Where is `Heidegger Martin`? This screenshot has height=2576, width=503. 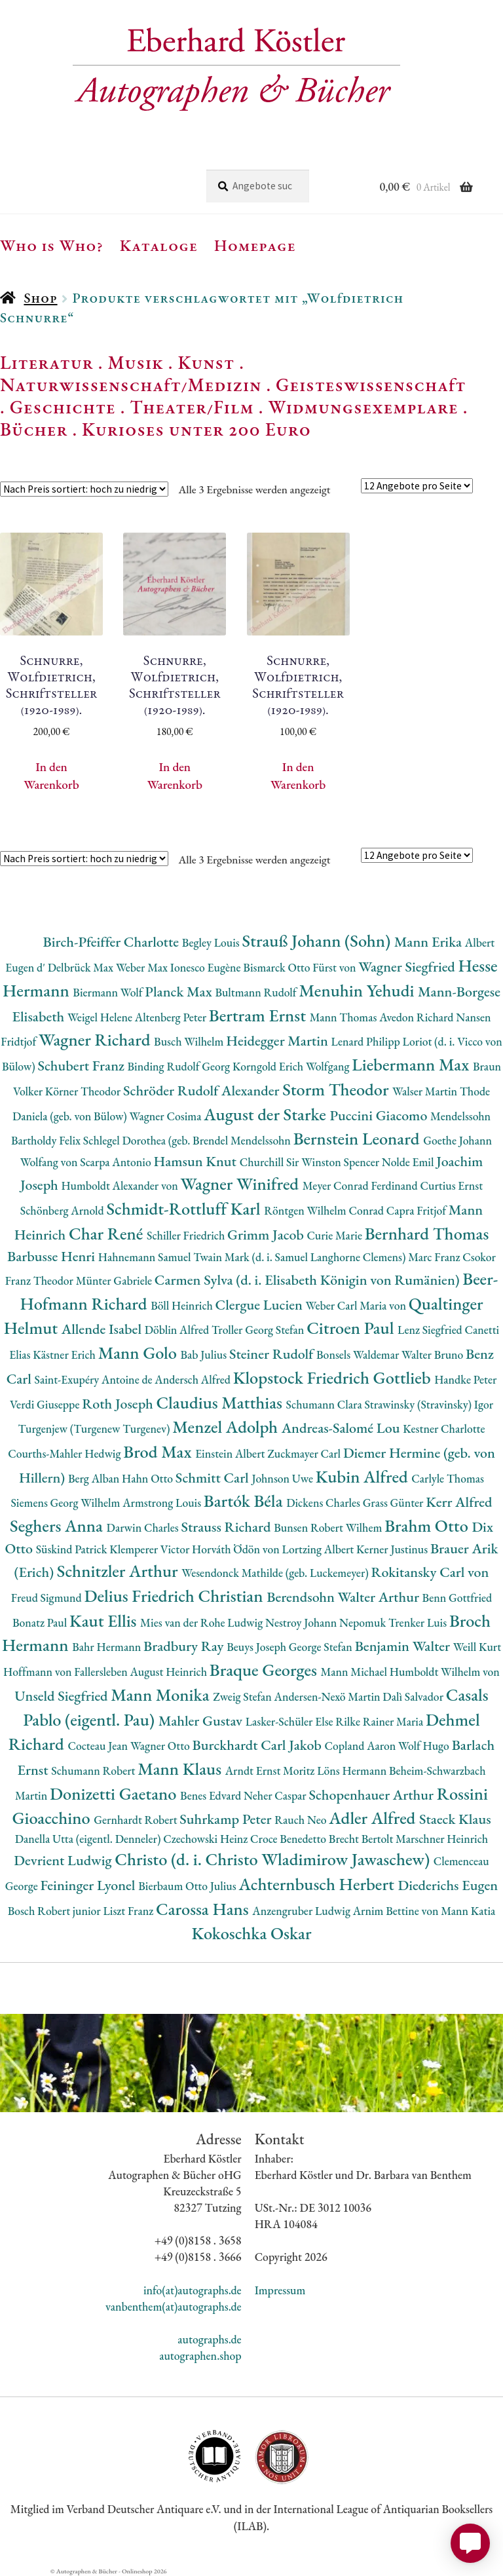 Heidegger Martin is located at coordinates (278, 1040).